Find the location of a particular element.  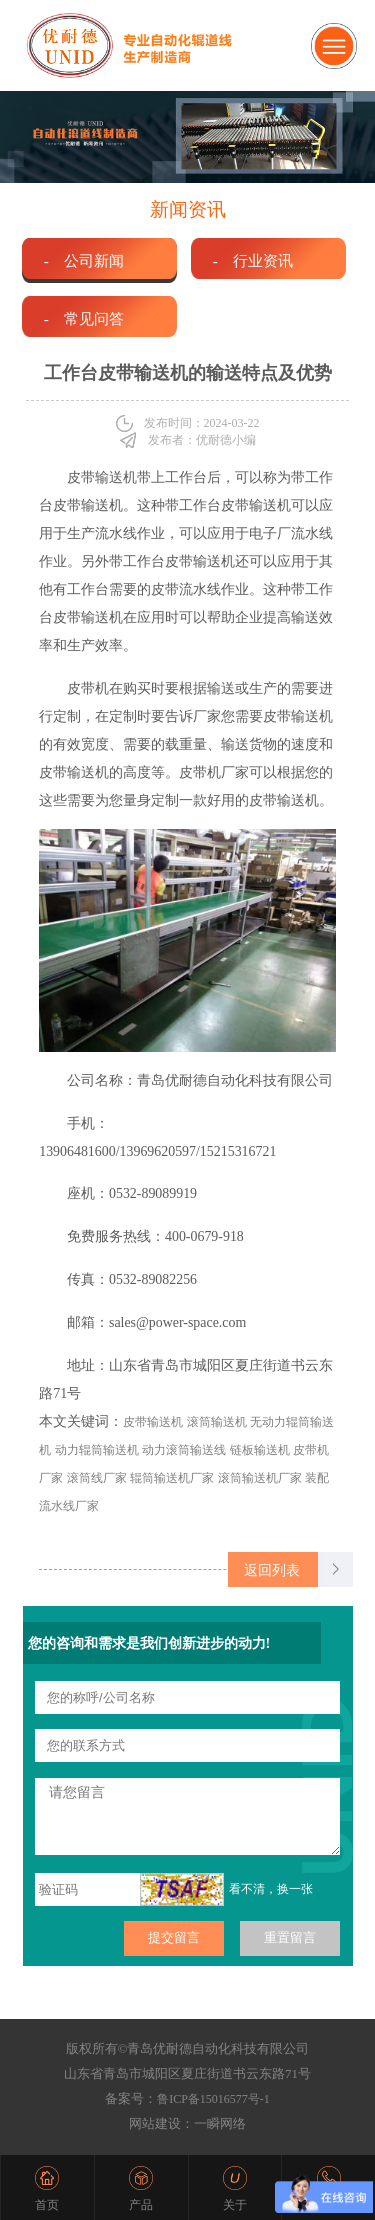

产品 is located at coordinates (141, 2205).